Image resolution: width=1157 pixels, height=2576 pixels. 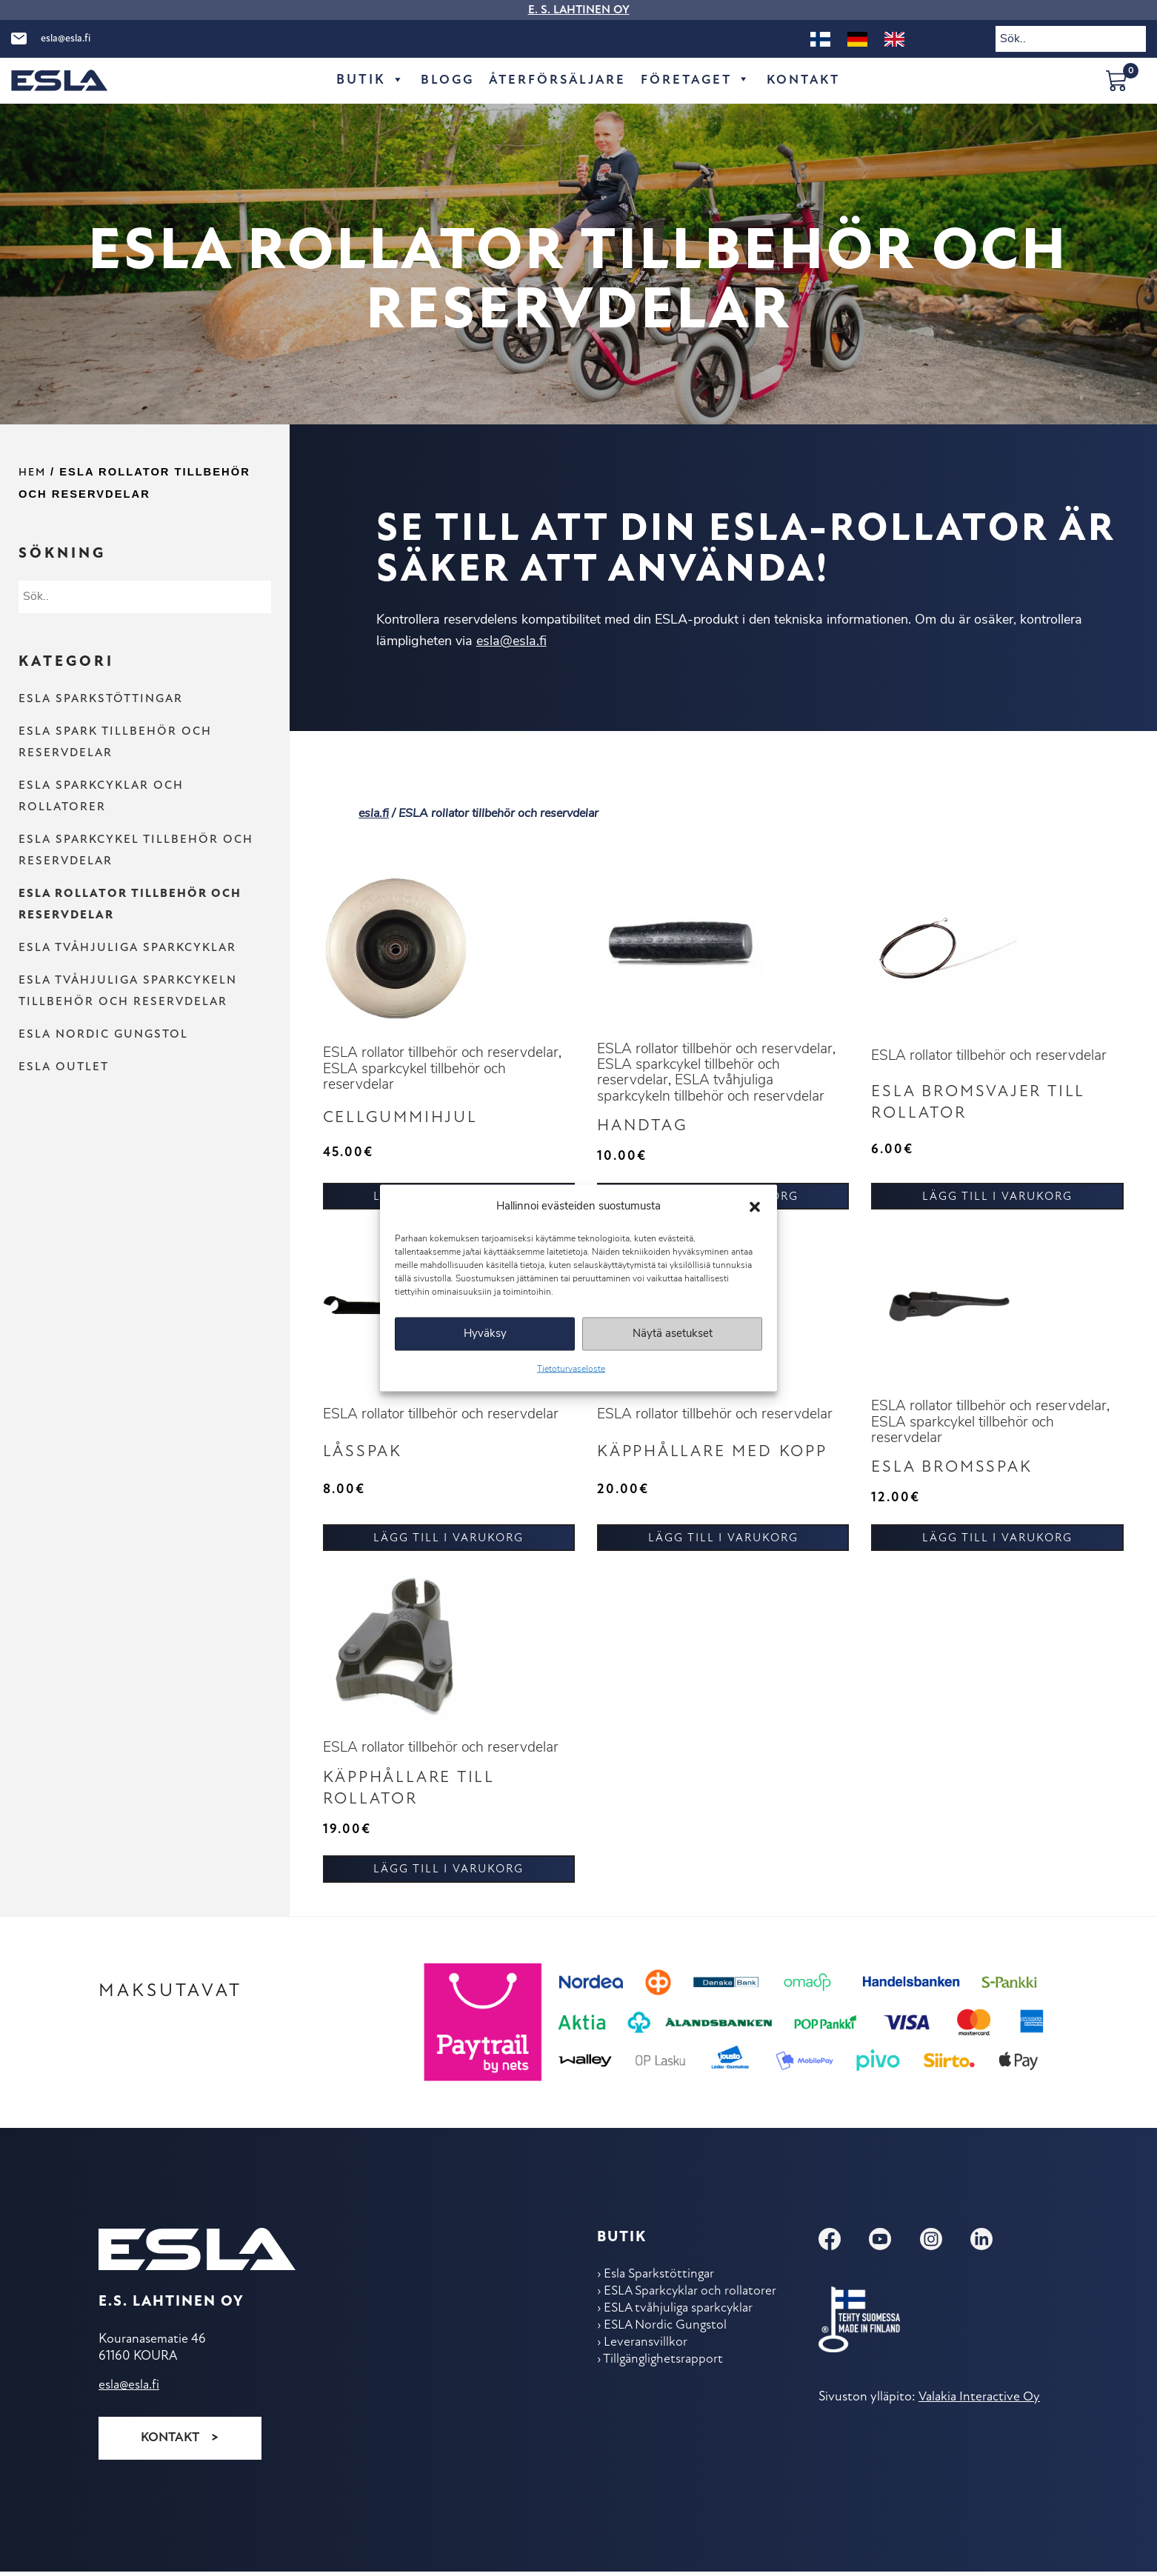 What do you see at coordinates (978, 2404) in the screenshot?
I see `Valakia Interactive Oy` at bounding box center [978, 2404].